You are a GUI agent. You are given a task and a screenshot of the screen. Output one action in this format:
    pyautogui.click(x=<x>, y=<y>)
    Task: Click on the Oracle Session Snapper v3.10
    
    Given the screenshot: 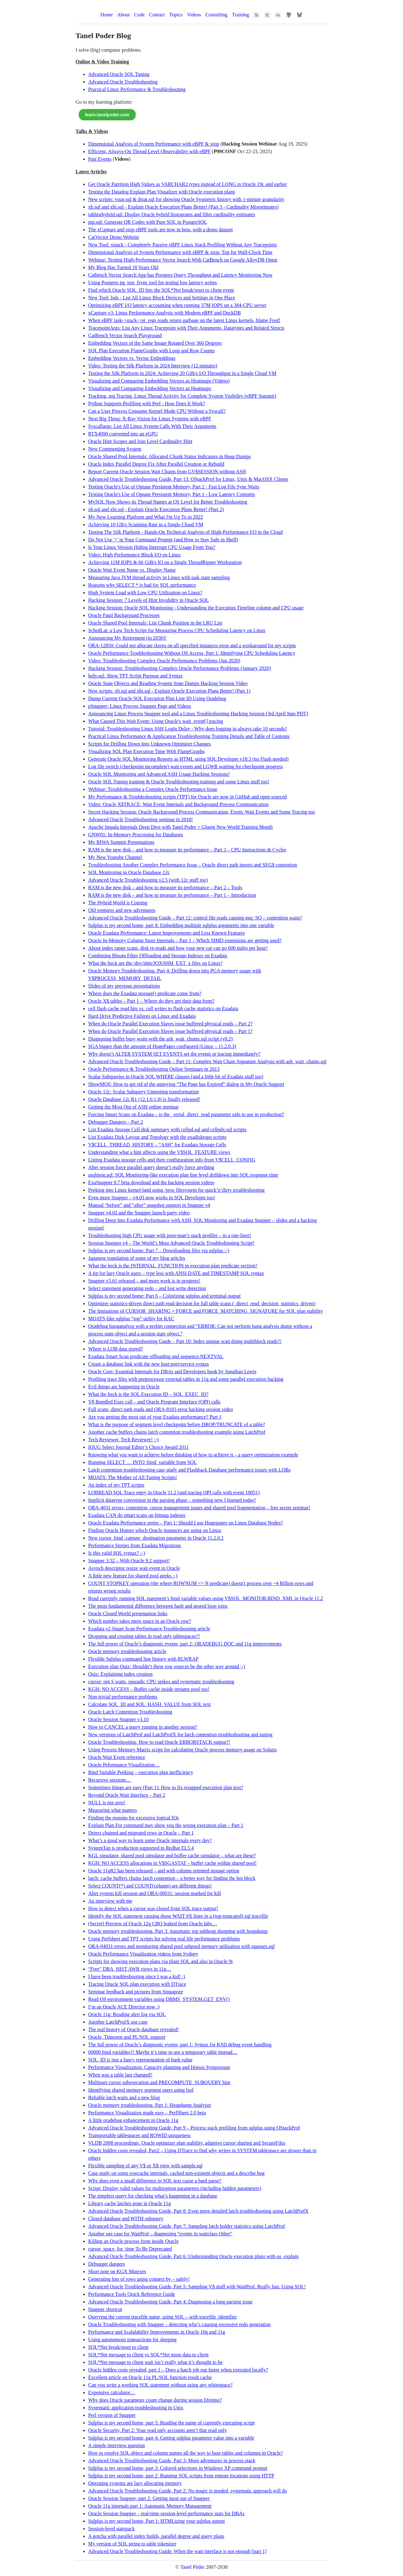 What is the action you would take?
    pyautogui.click(x=118, y=1719)
    